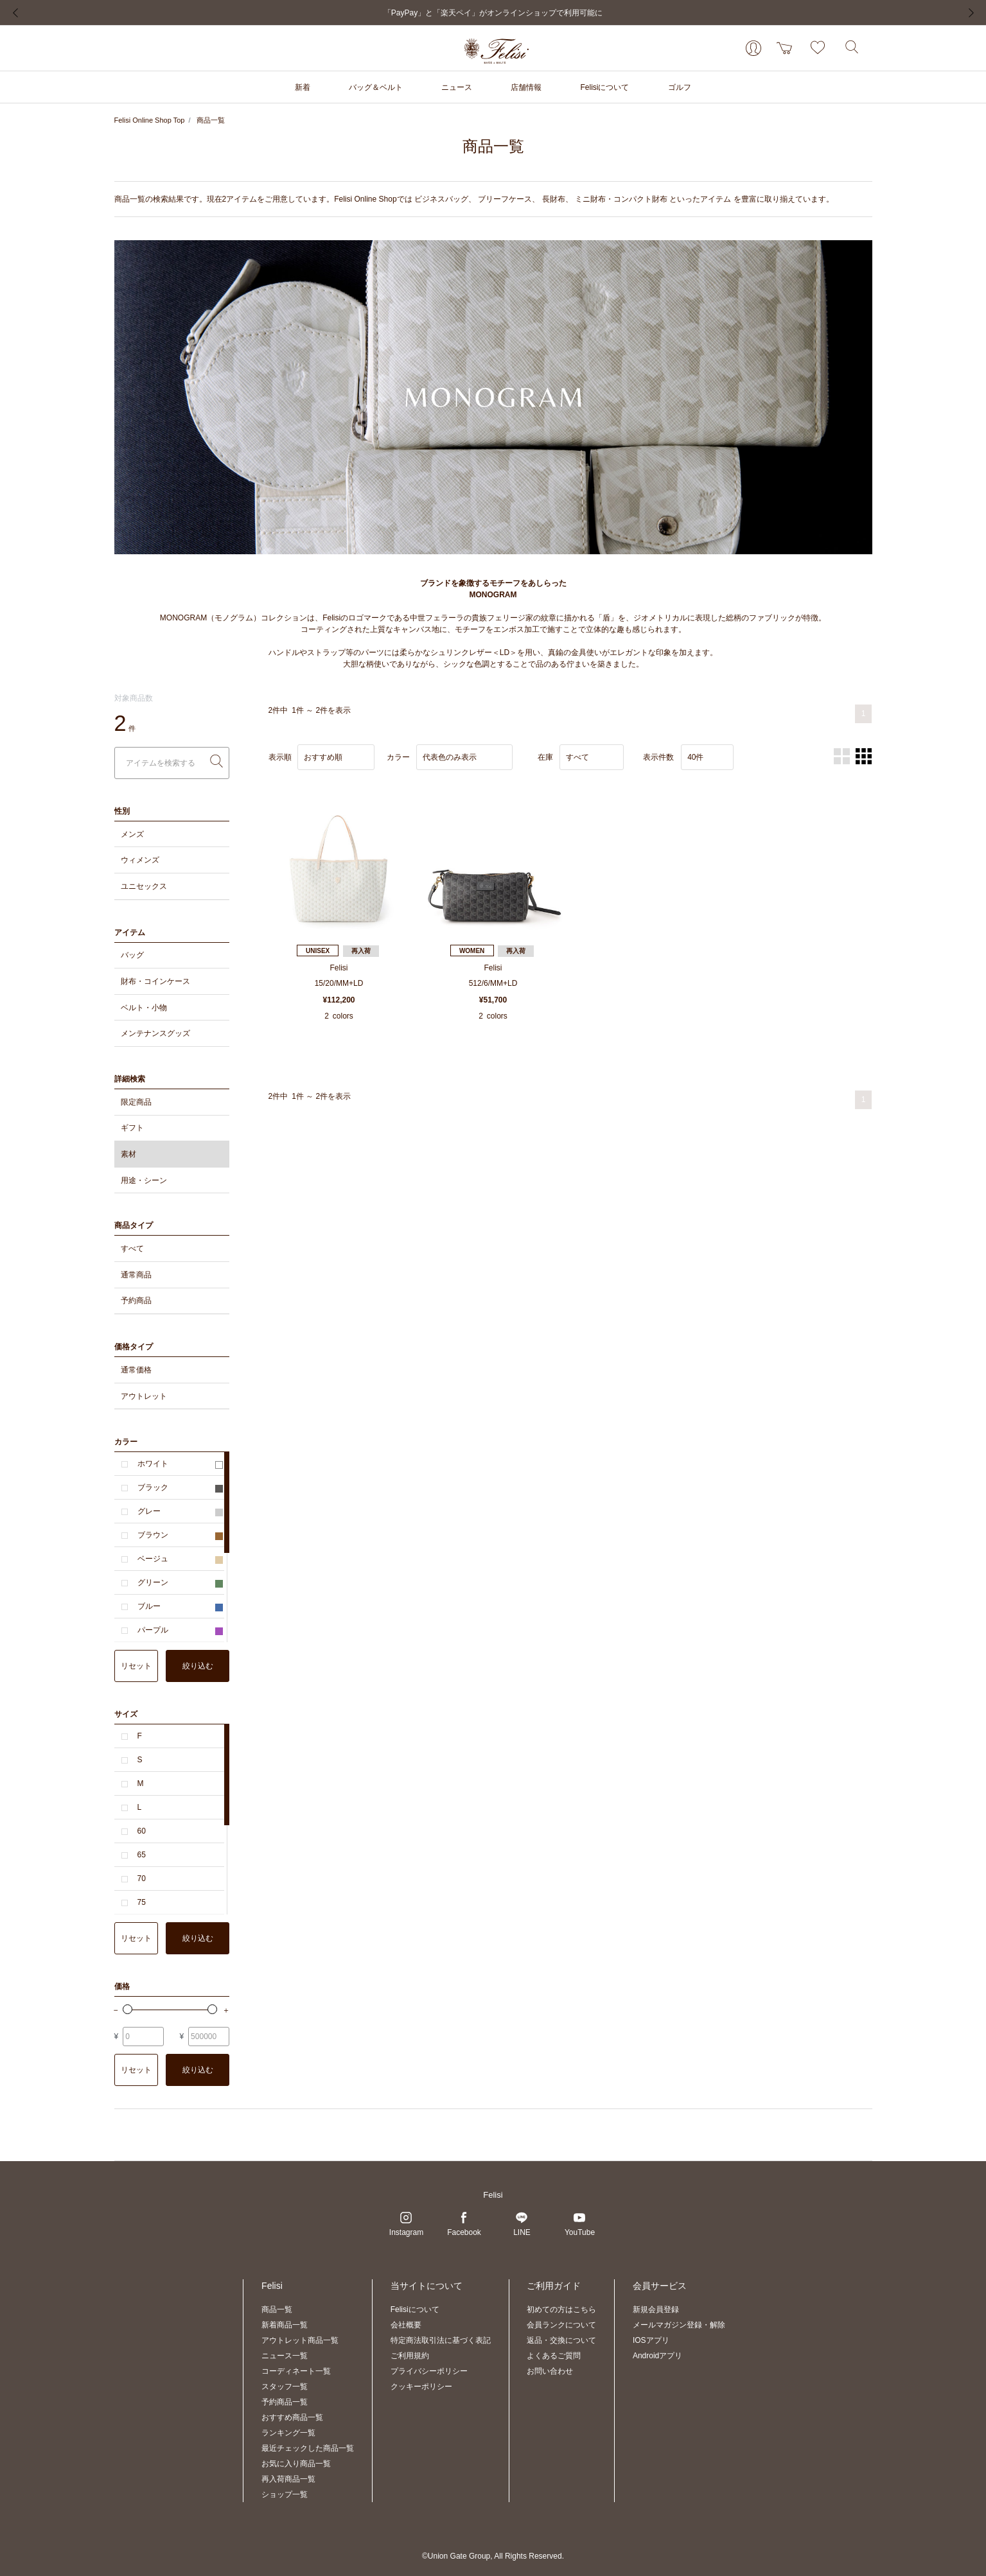 Image resolution: width=986 pixels, height=2576 pixels. What do you see at coordinates (550, 2371) in the screenshot?
I see `お問い合わせ` at bounding box center [550, 2371].